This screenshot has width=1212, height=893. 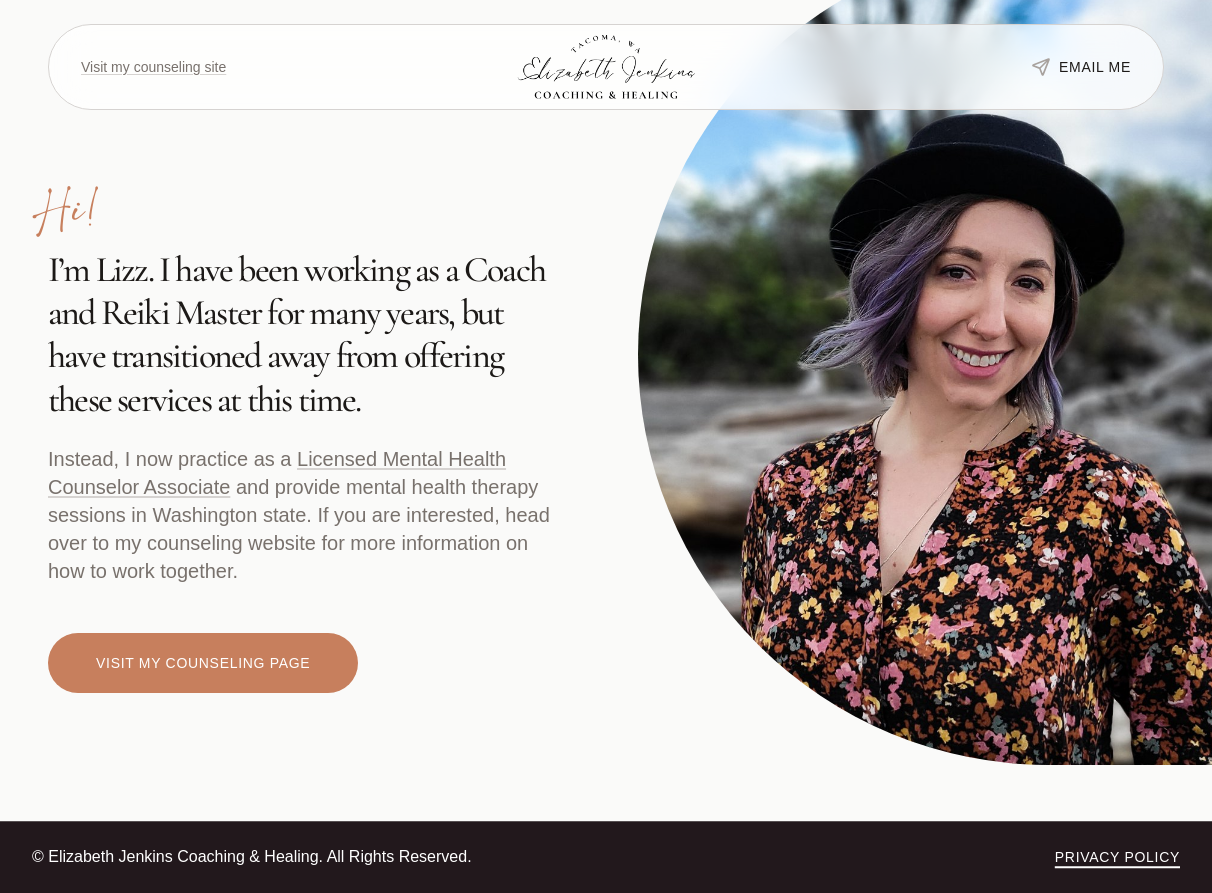 What do you see at coordinates (1117, 857) in the screenshot?
I see `Privacy Policy` at bounding box center [1117, 857].